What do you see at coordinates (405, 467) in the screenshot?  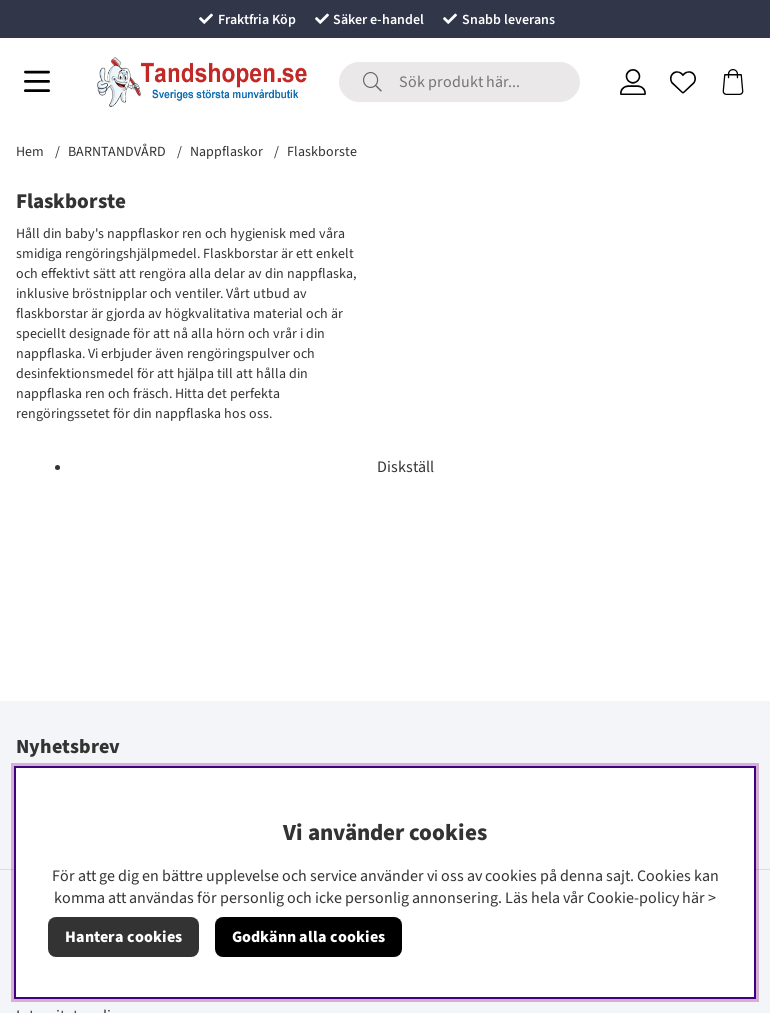 I see `Diskställ` at bounding box center [405, 467].